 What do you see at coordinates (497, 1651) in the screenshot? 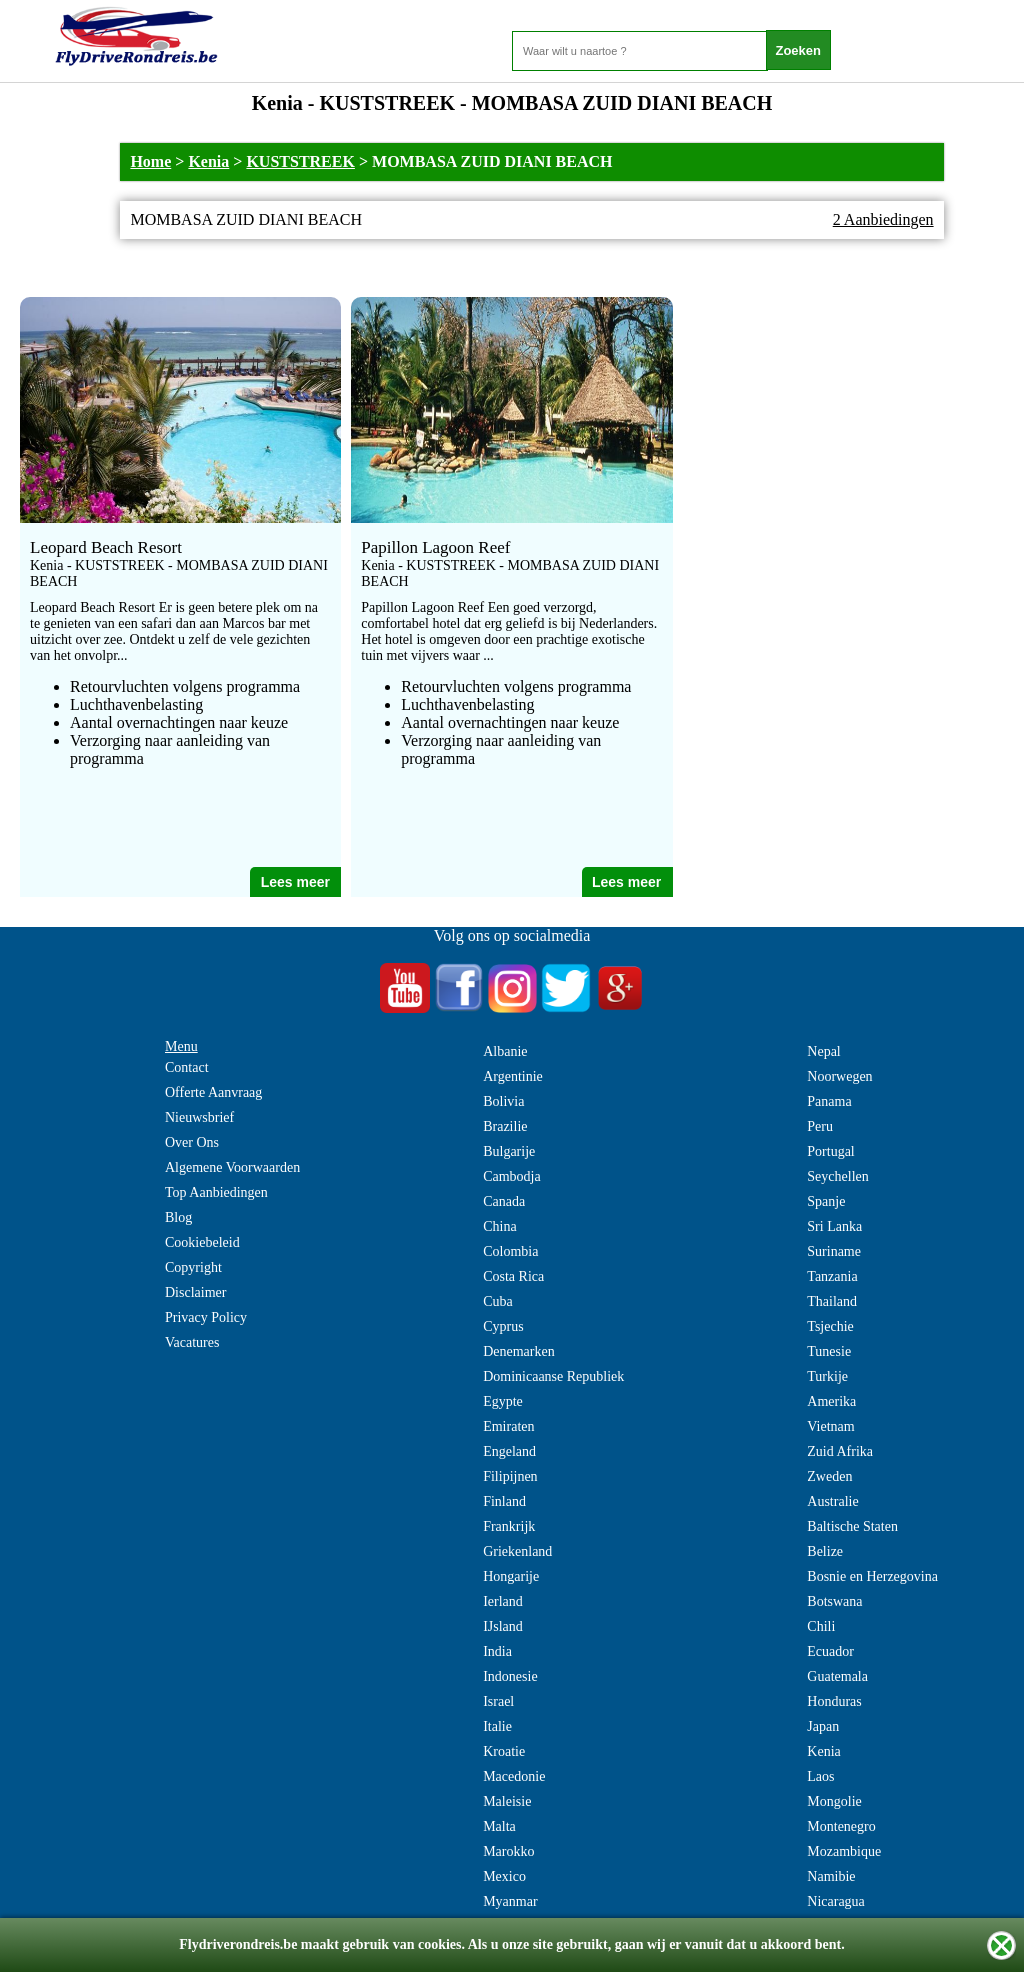
I see `India` at bounding box center [497, 1651].